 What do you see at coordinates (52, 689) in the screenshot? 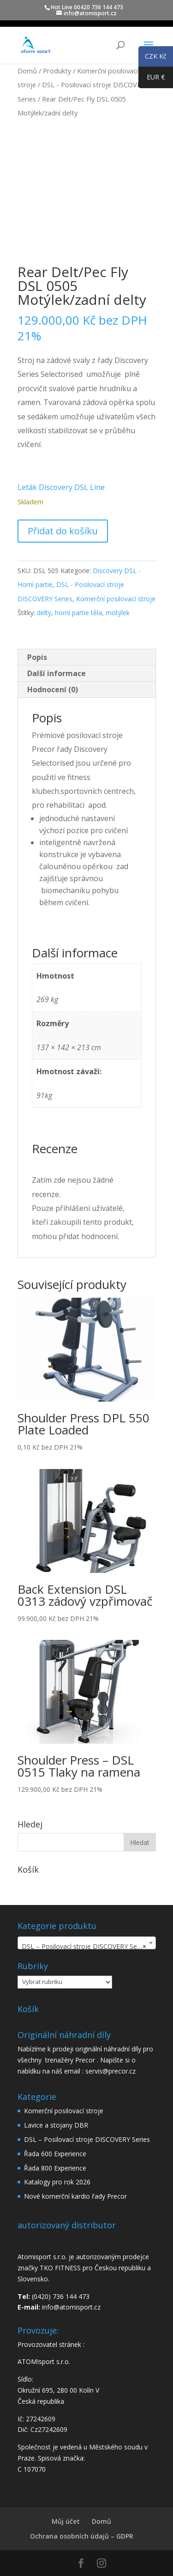
I see `Hodnocení (0) [tab]` at bounding box center [52, 689].